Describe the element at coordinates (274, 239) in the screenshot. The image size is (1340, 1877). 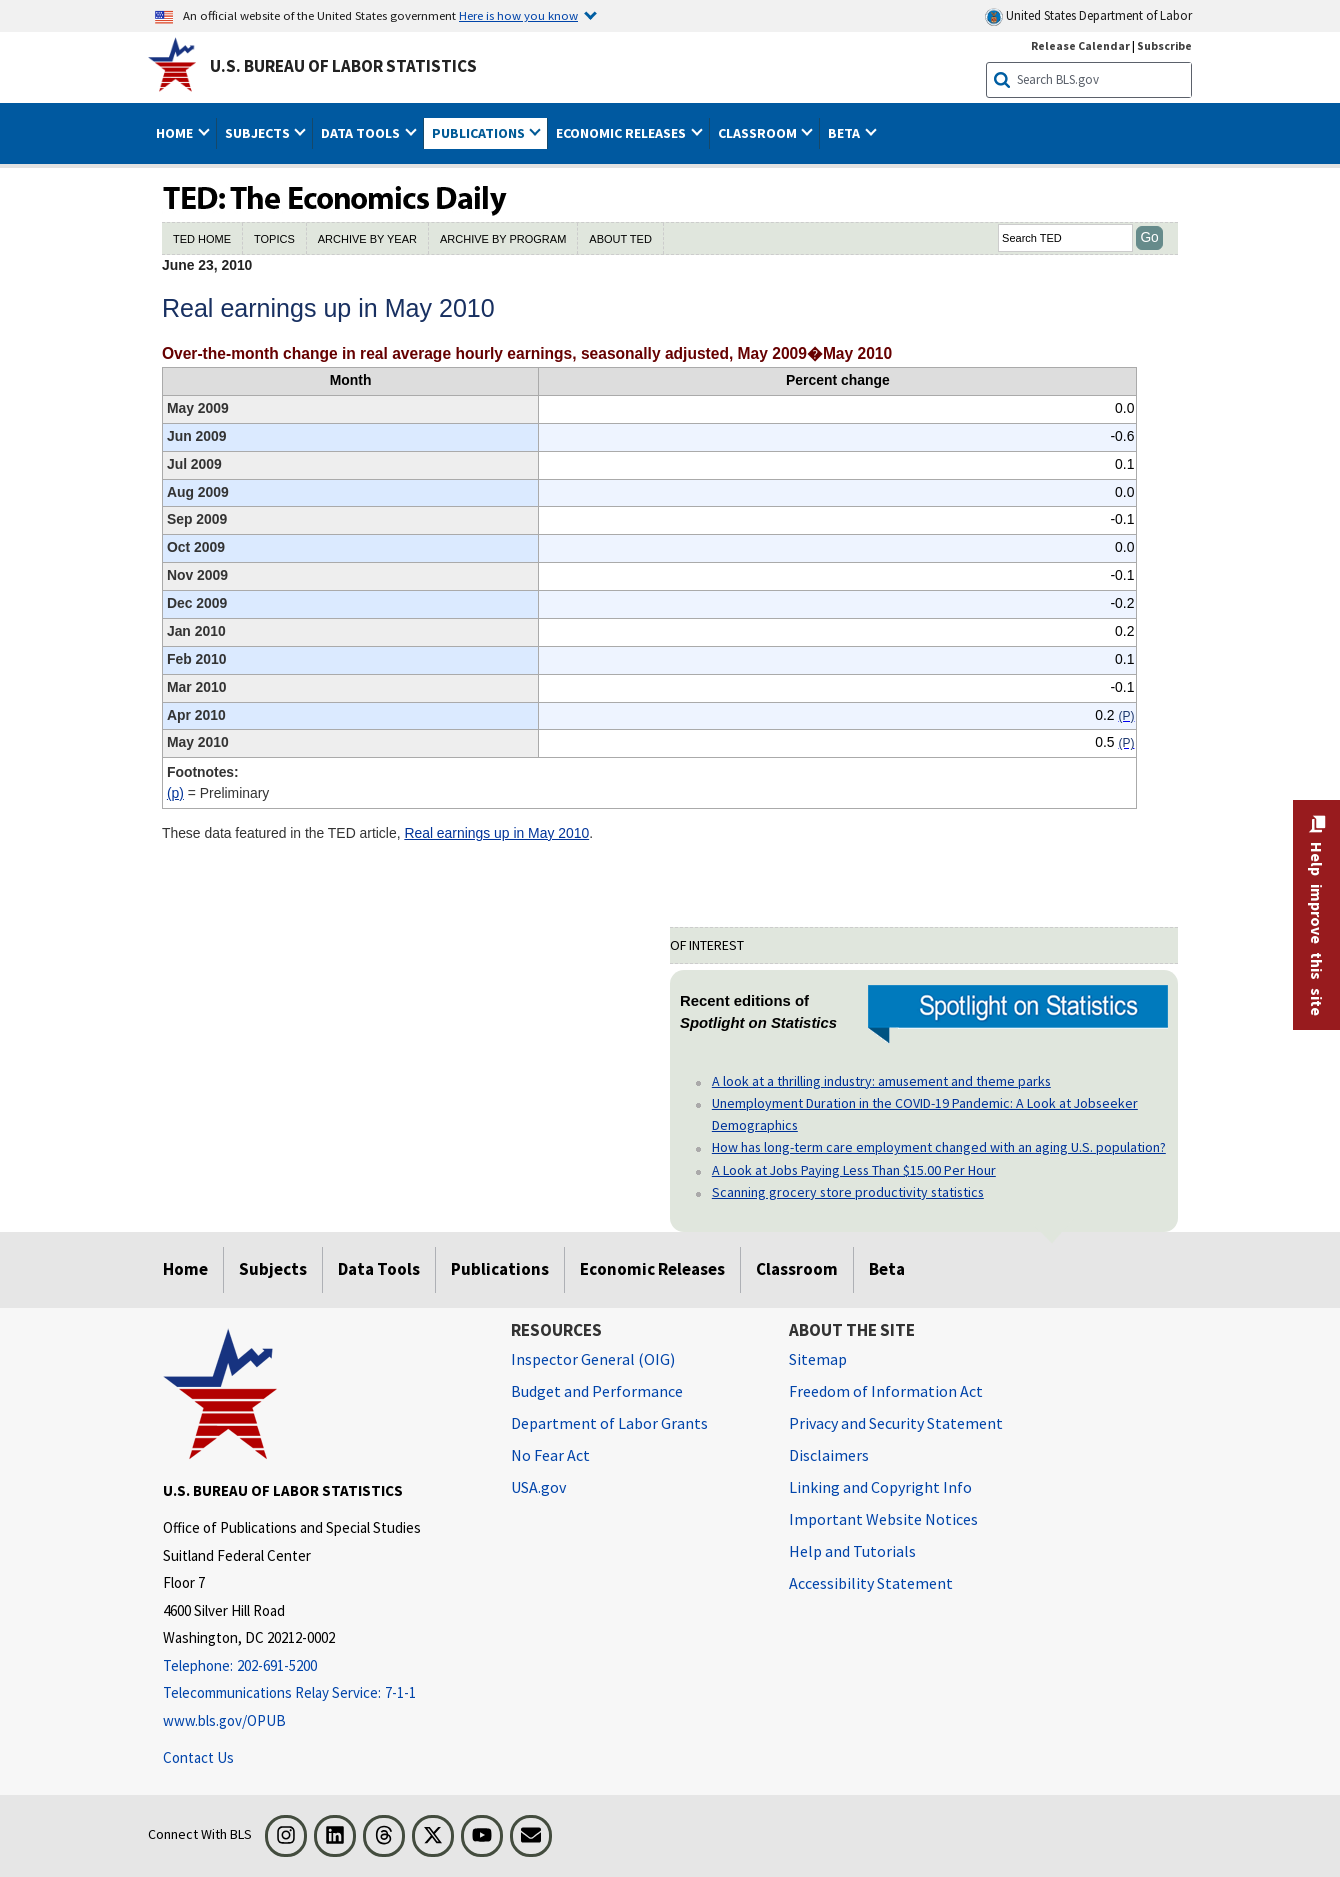
I see `TOPICS` at that location.